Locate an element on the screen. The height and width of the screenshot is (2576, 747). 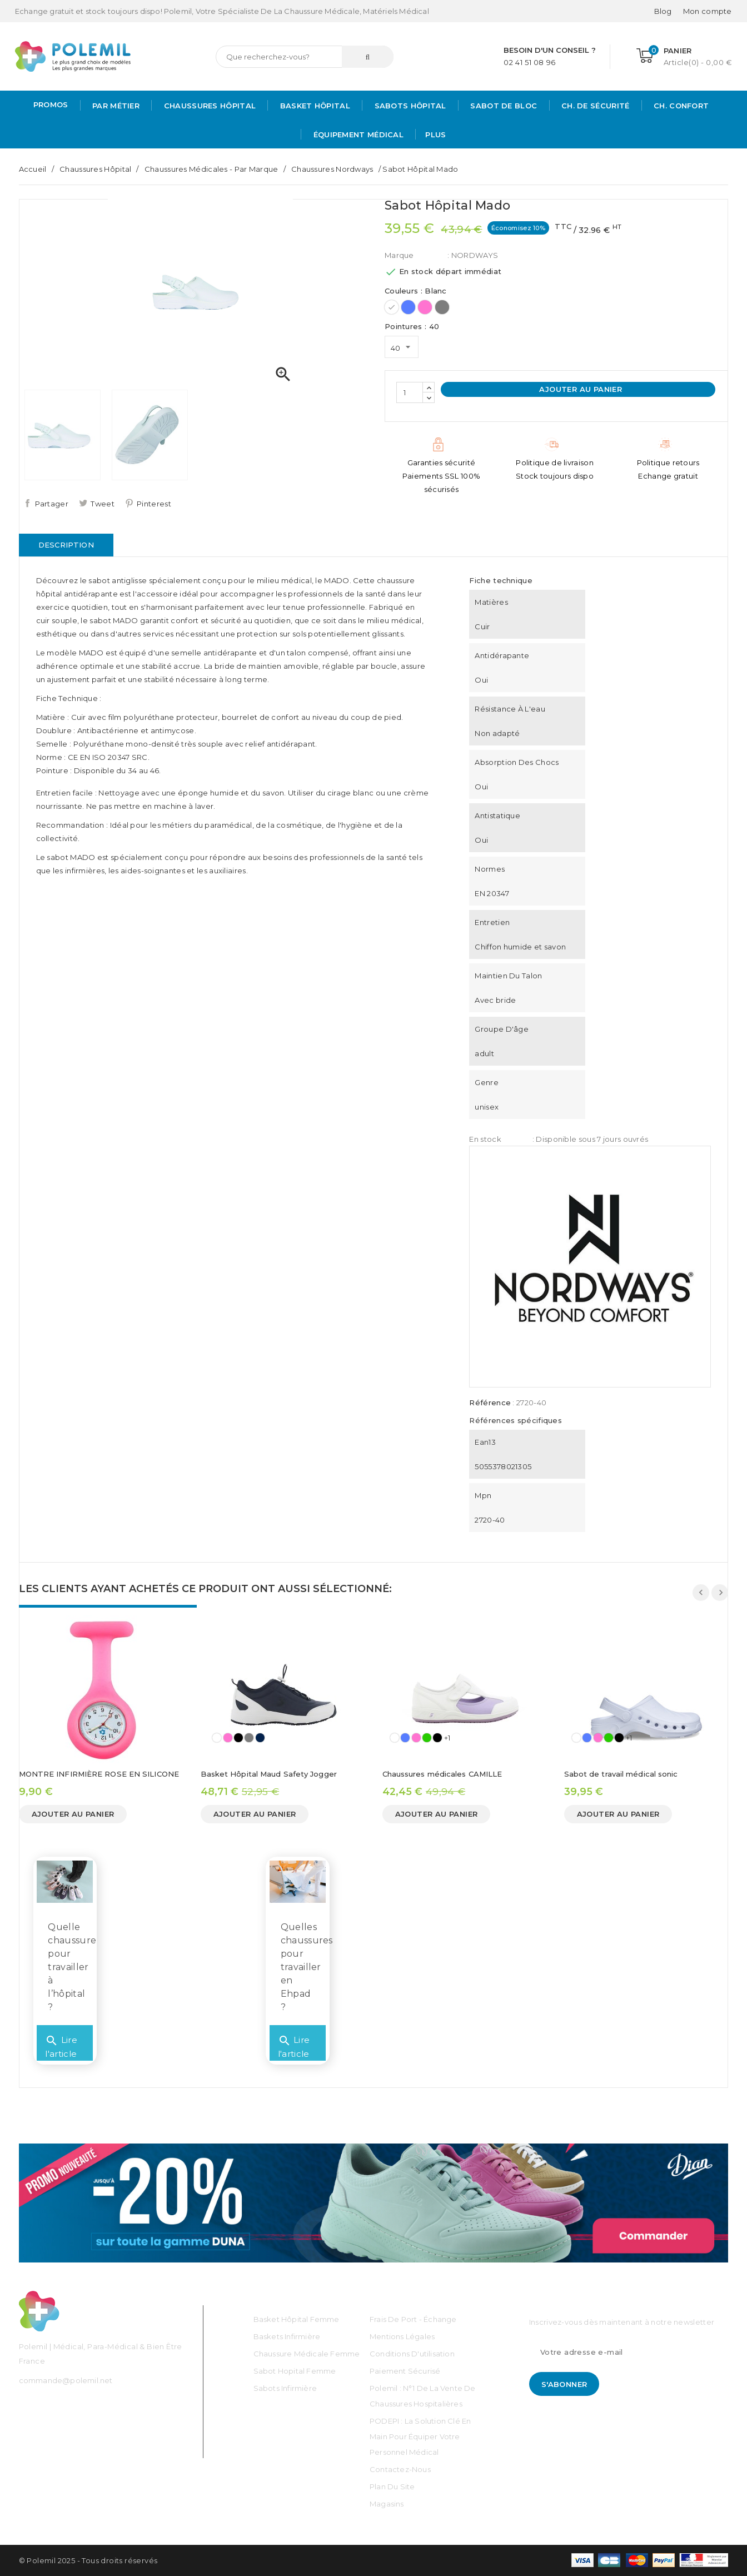
02 41 51 08 96 is located at coordinates (529, 62).